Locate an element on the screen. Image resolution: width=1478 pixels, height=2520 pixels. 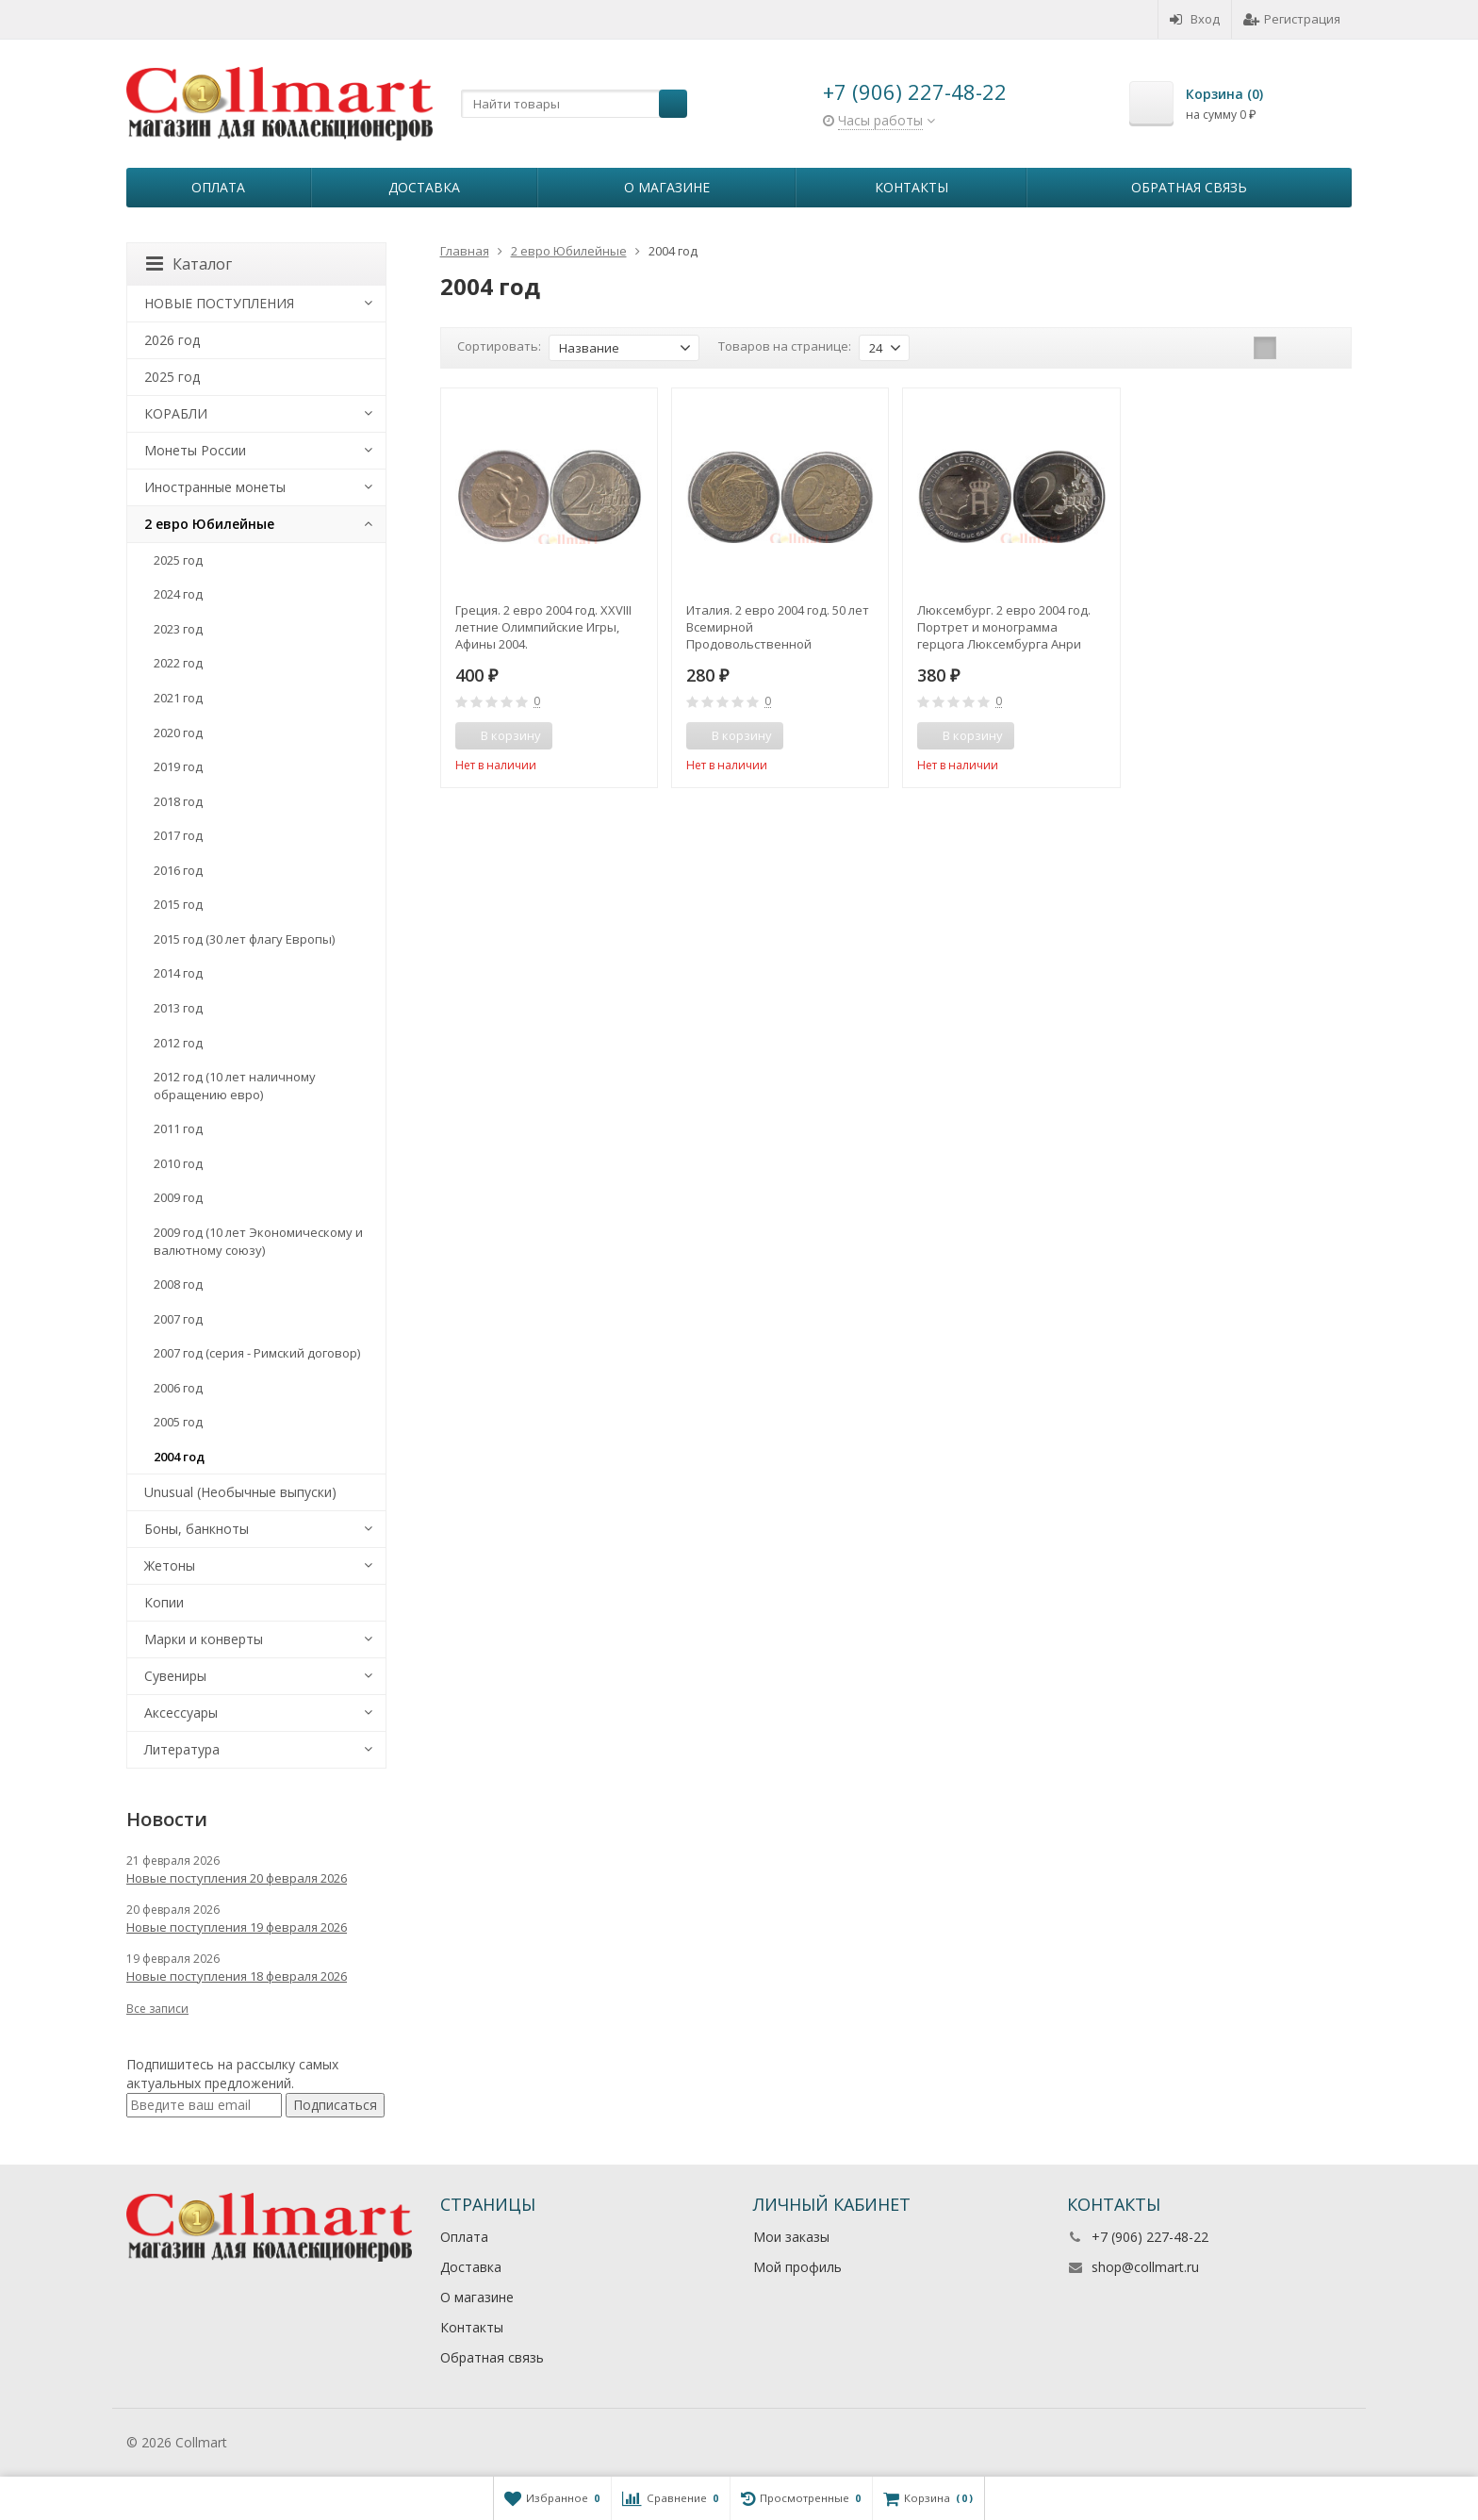
2010 год is located at coordinates (178, 1163).